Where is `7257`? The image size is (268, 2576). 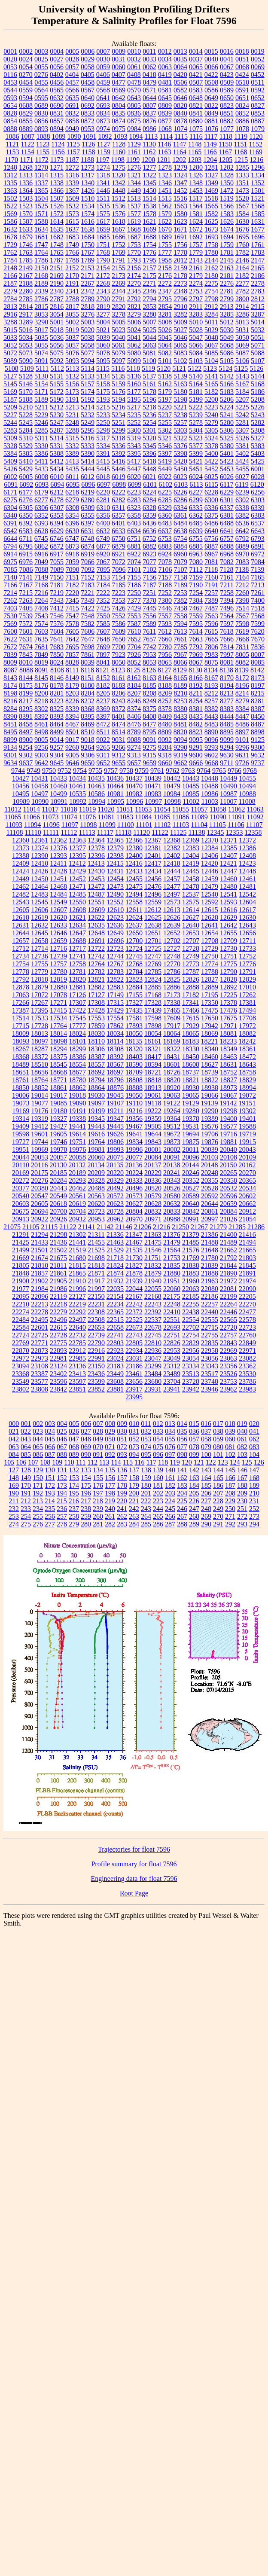
7257 is located at coordinates (211, 592).